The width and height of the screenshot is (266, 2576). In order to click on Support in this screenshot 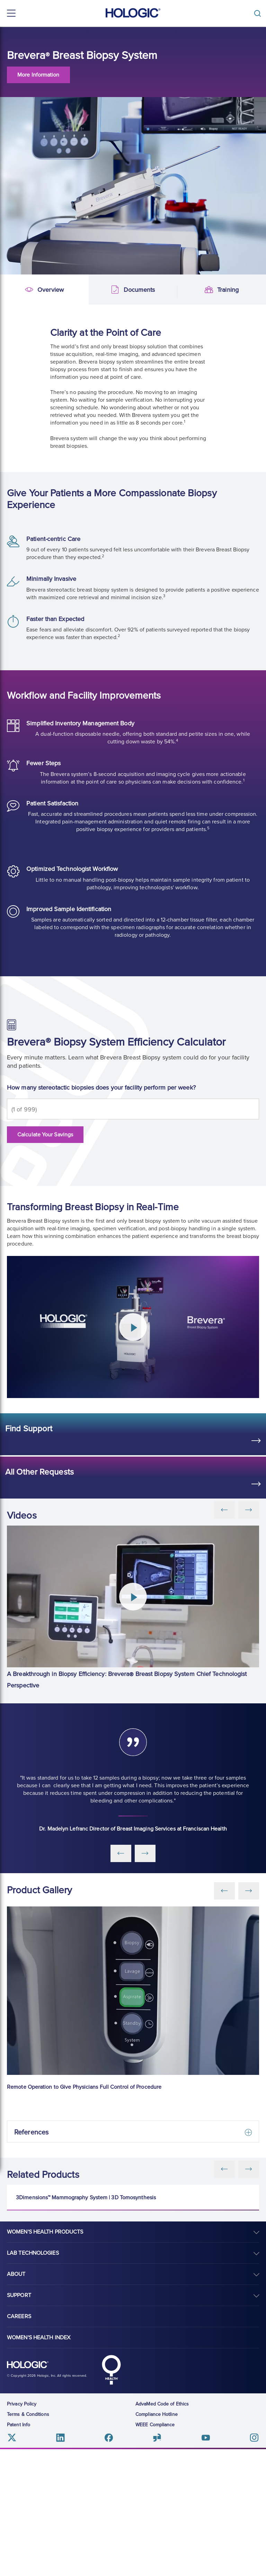, I will do `click(19, 2421)`.